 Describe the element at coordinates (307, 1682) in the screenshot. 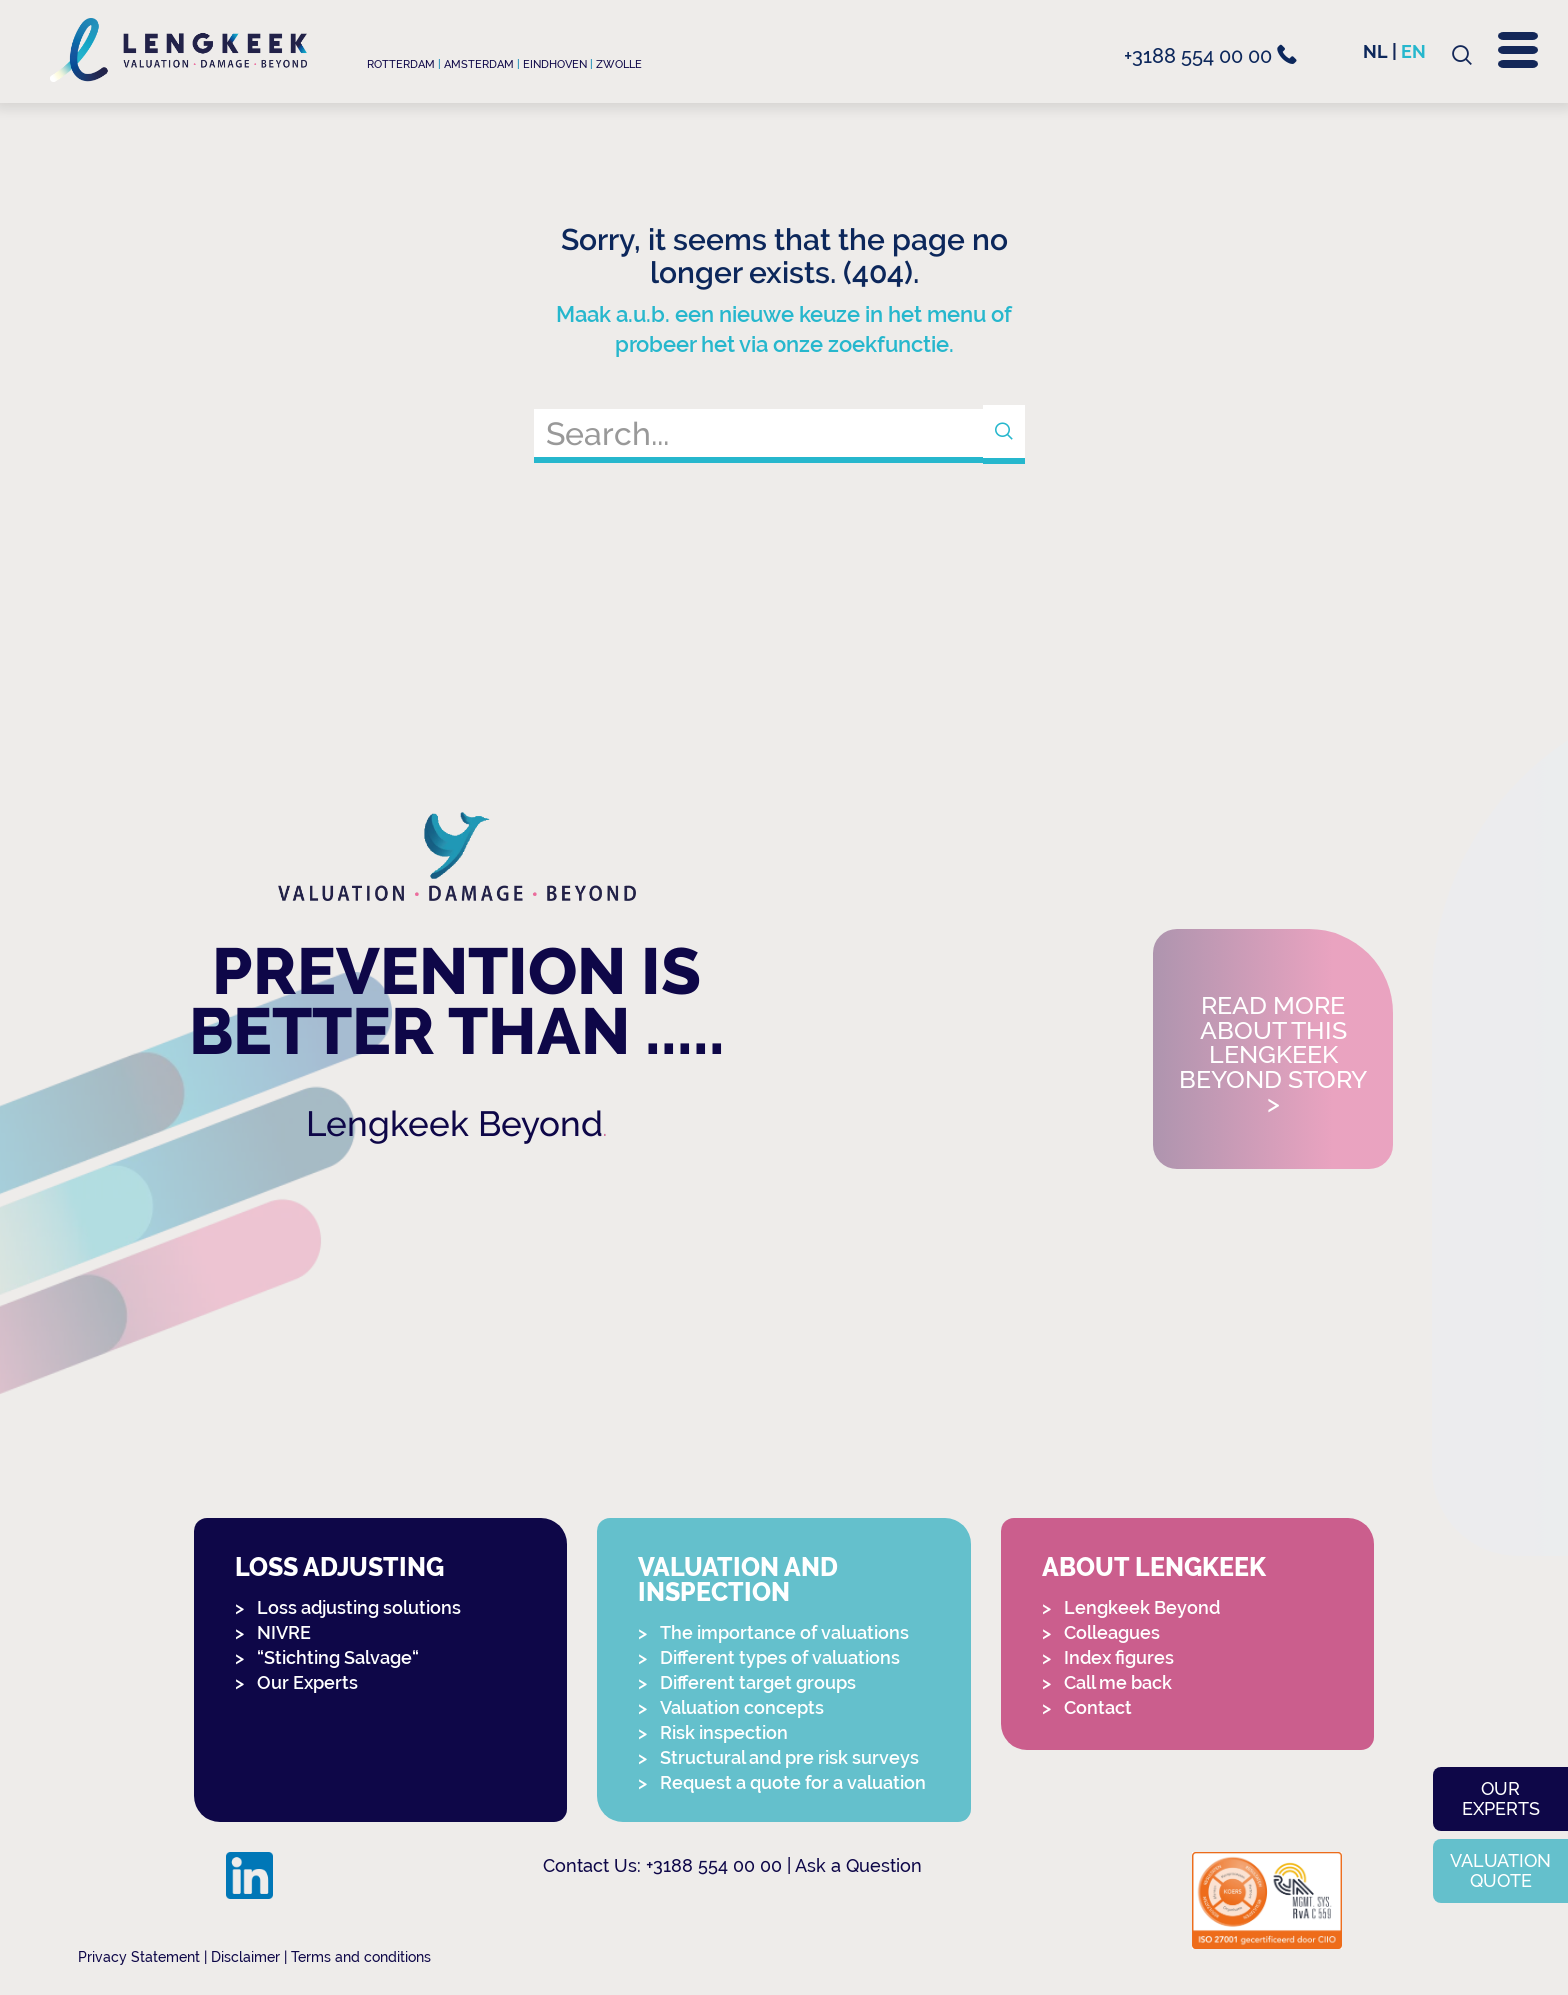

I see `Our Experts` at that location.